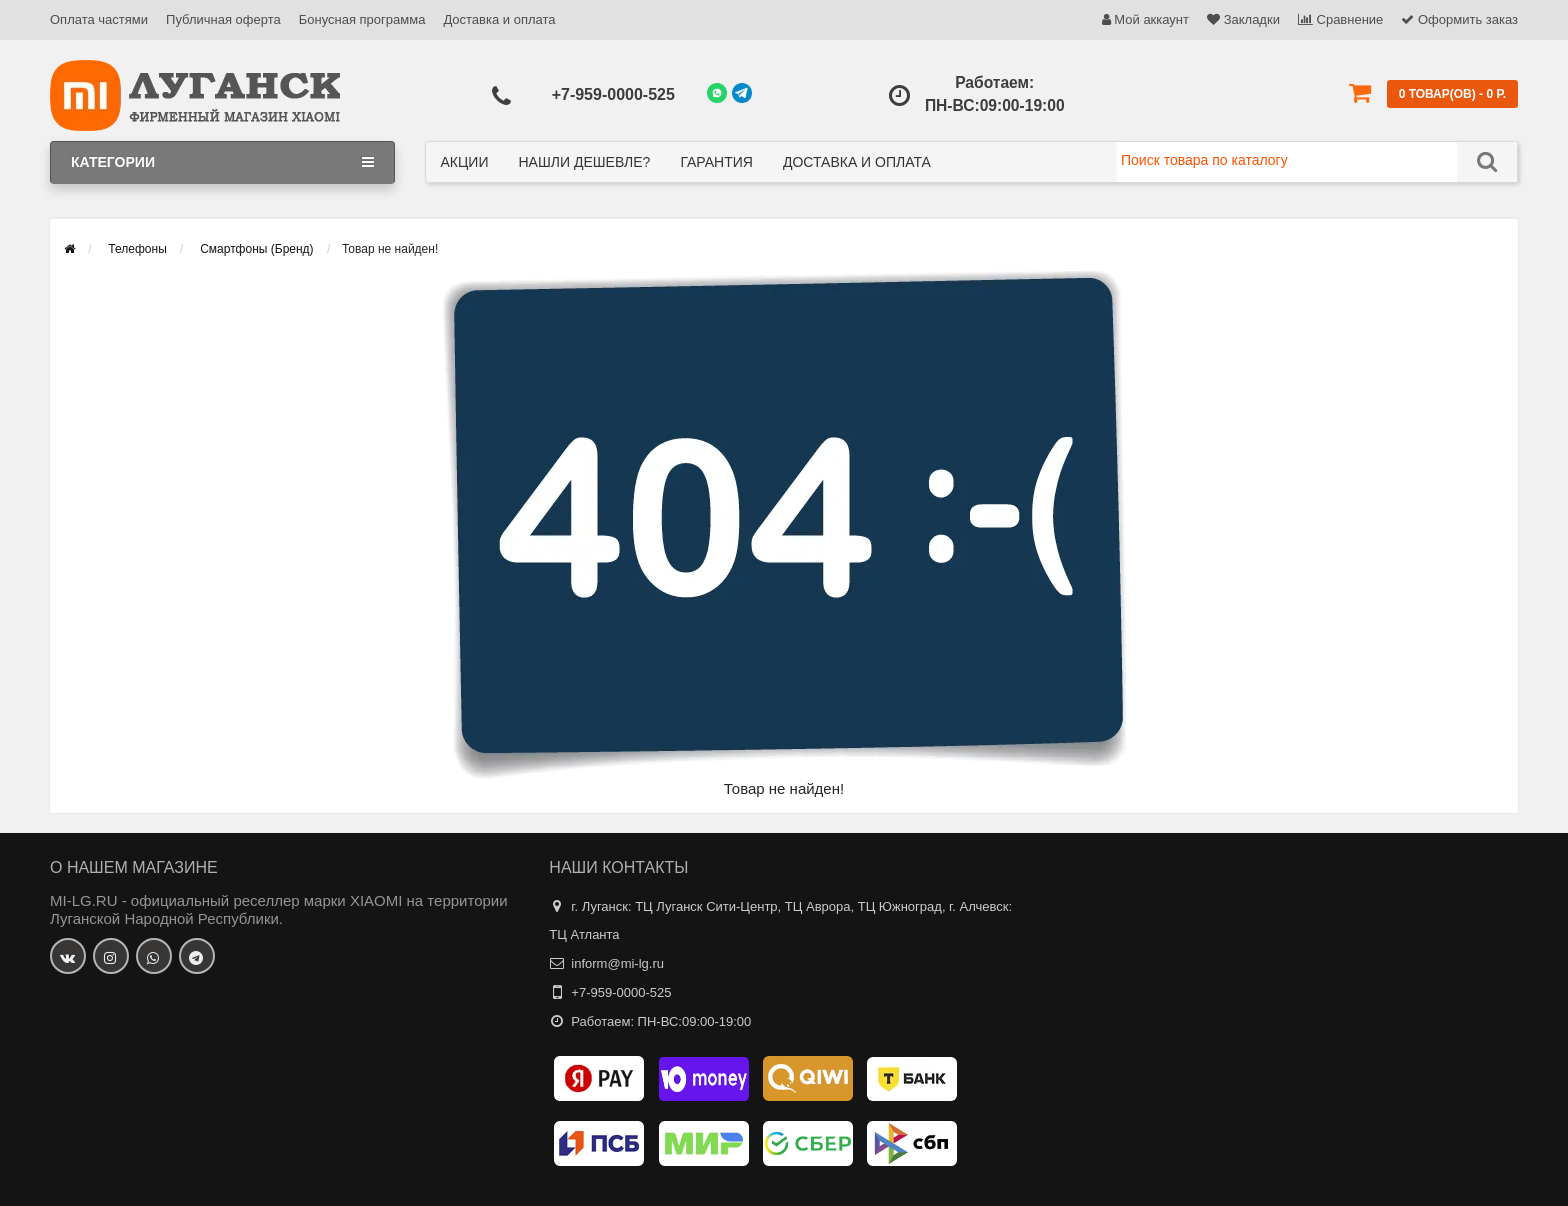  Describe the element at coordinates (584, 162) in the screenshot. I see `Нашли дешевле?` at that location.